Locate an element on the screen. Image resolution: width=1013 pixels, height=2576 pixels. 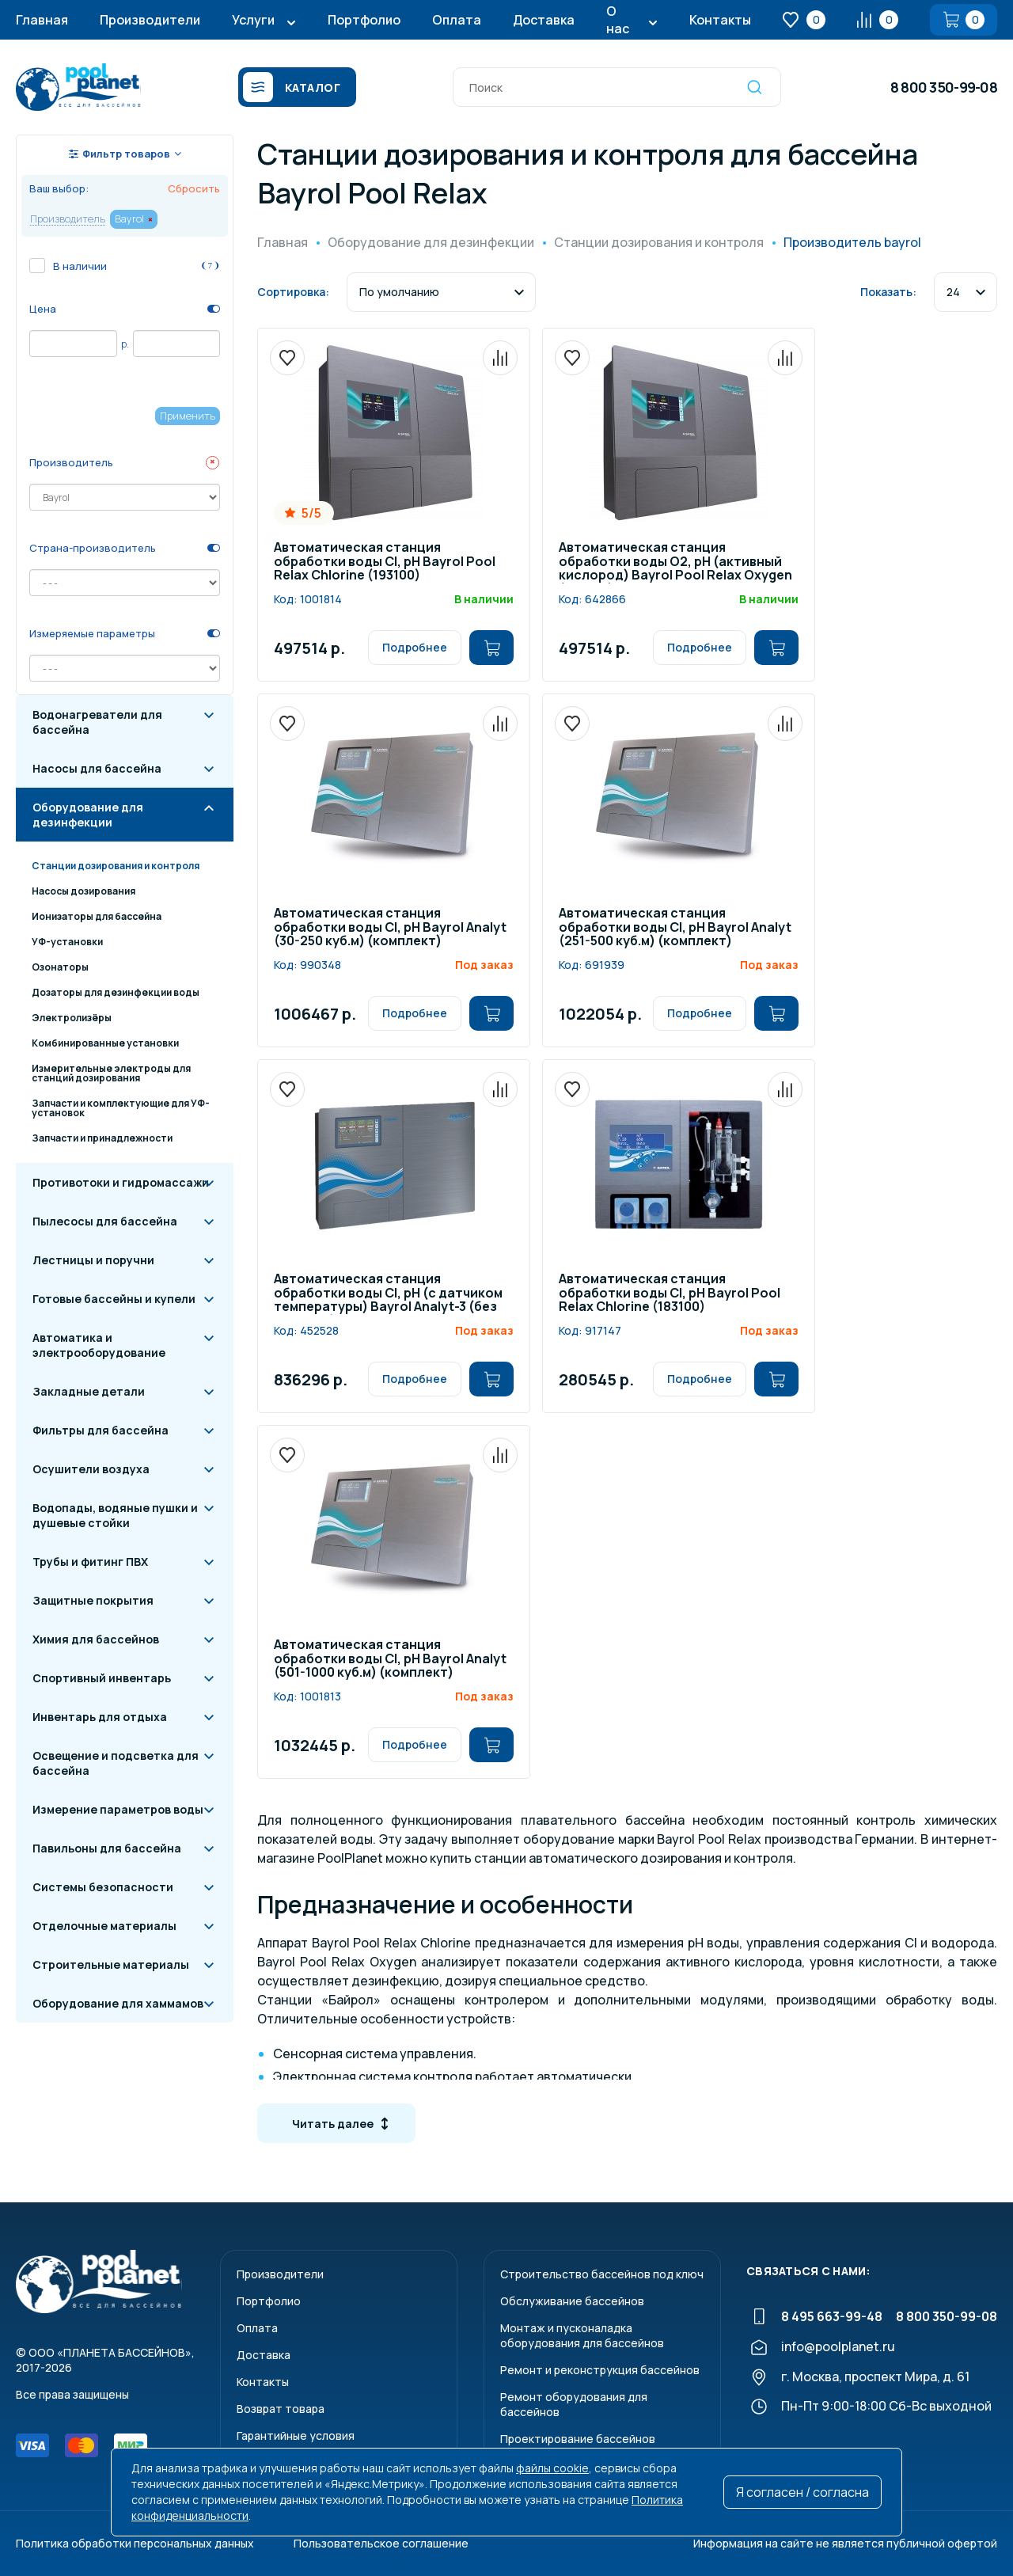
Насосы для бассейна is located at coordinates (96, 768).